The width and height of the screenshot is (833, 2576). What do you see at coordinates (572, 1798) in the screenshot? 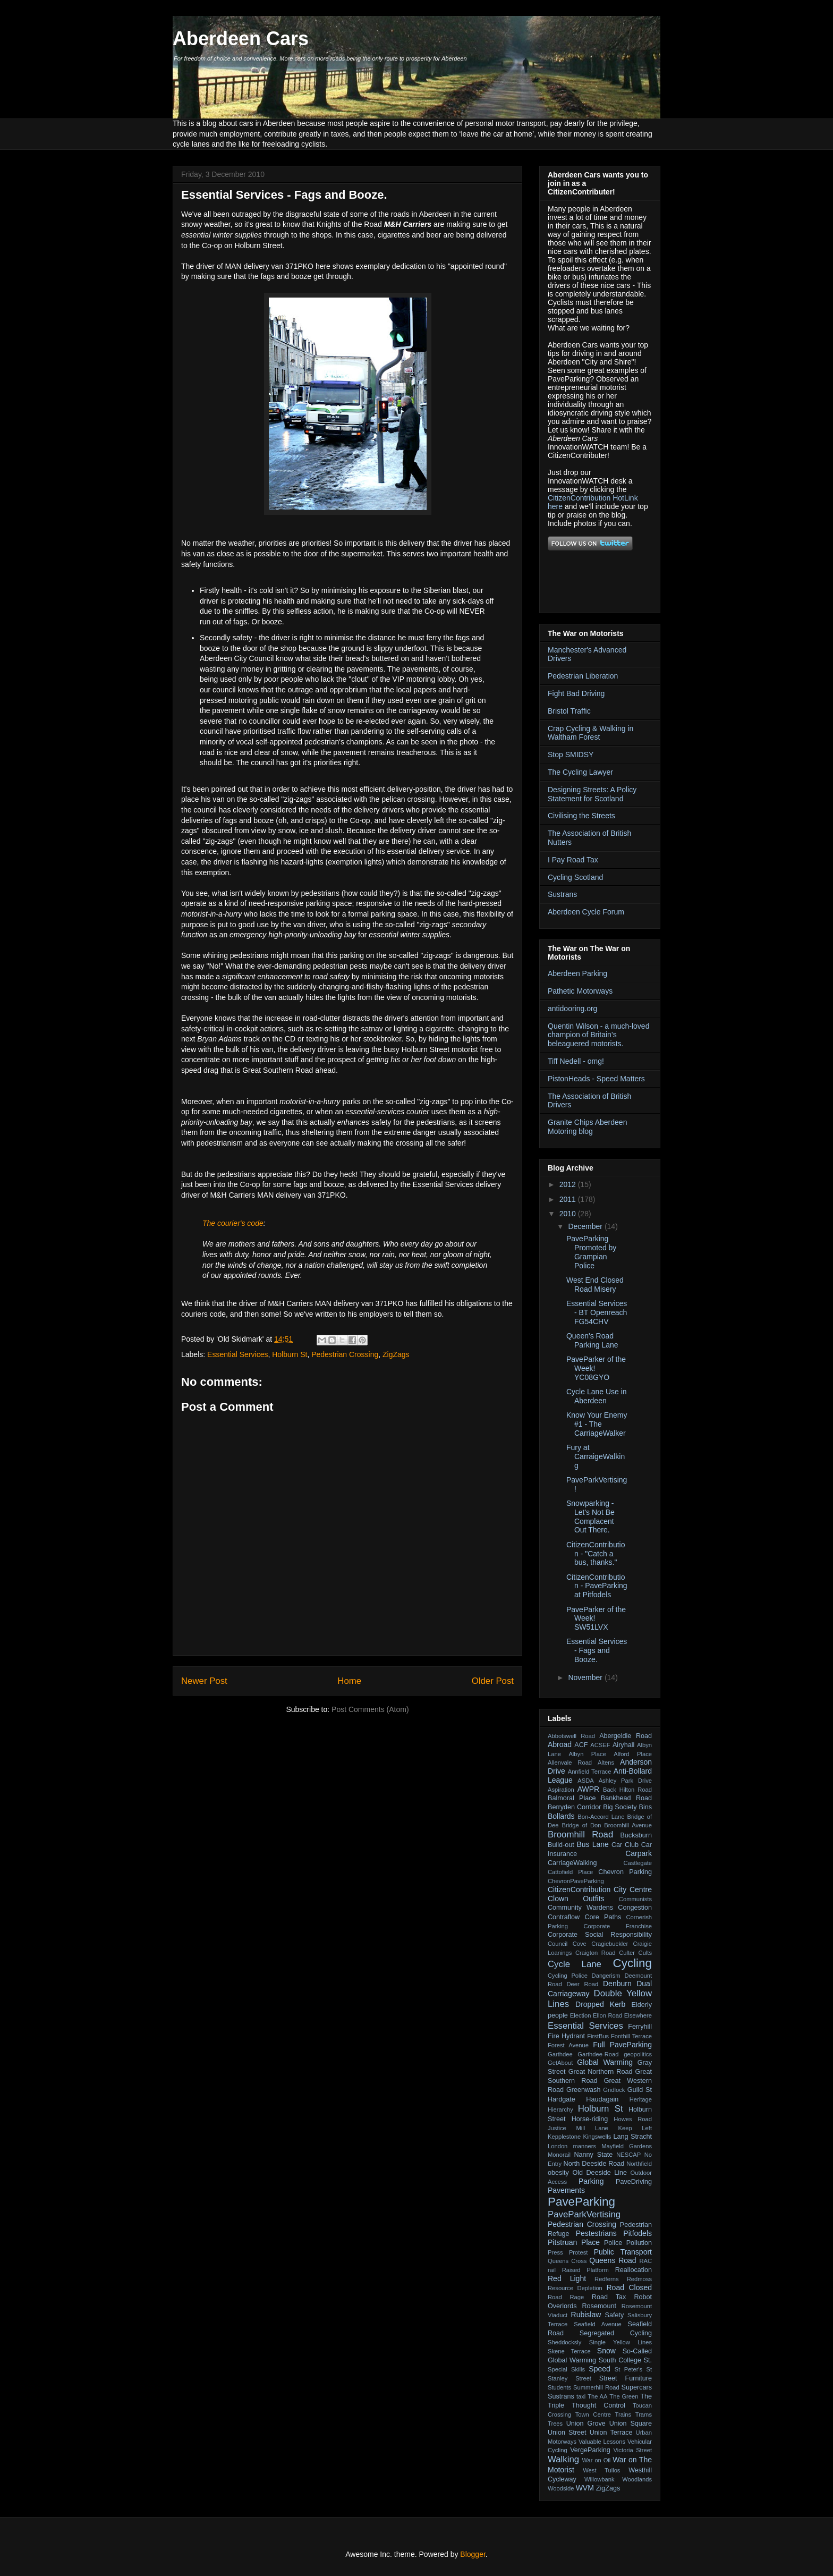
I see `Balmoral Place` at bounding box center [572, 1798].